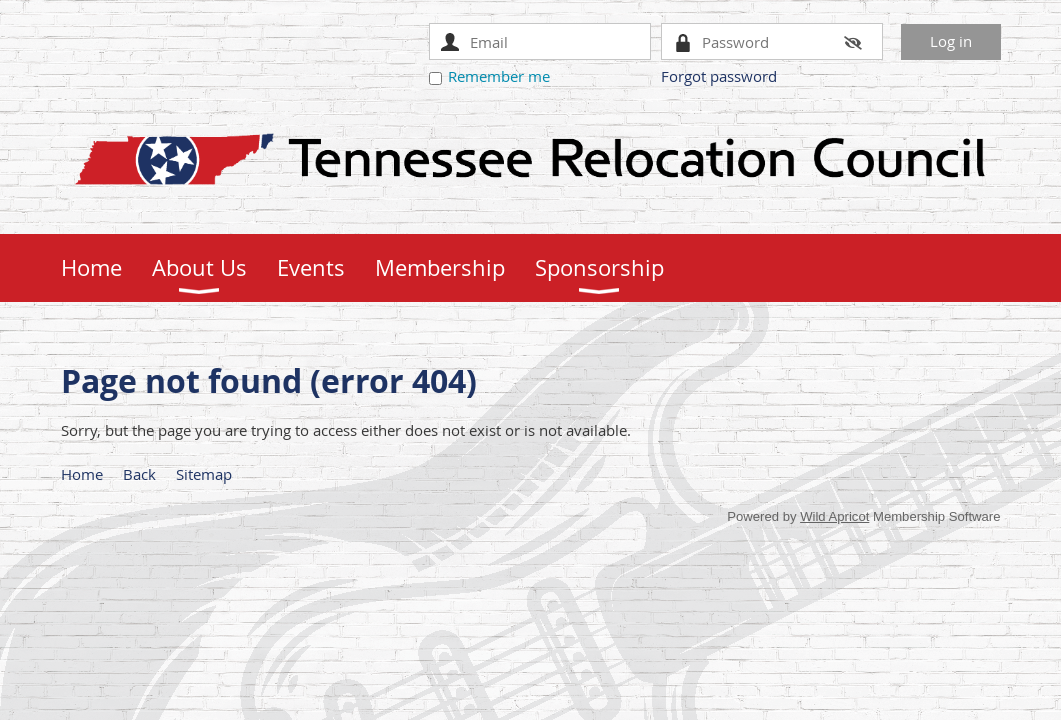 The height and width of the screenshot is (720, 1061). I want to click on Forgot password, so click(719, 76).